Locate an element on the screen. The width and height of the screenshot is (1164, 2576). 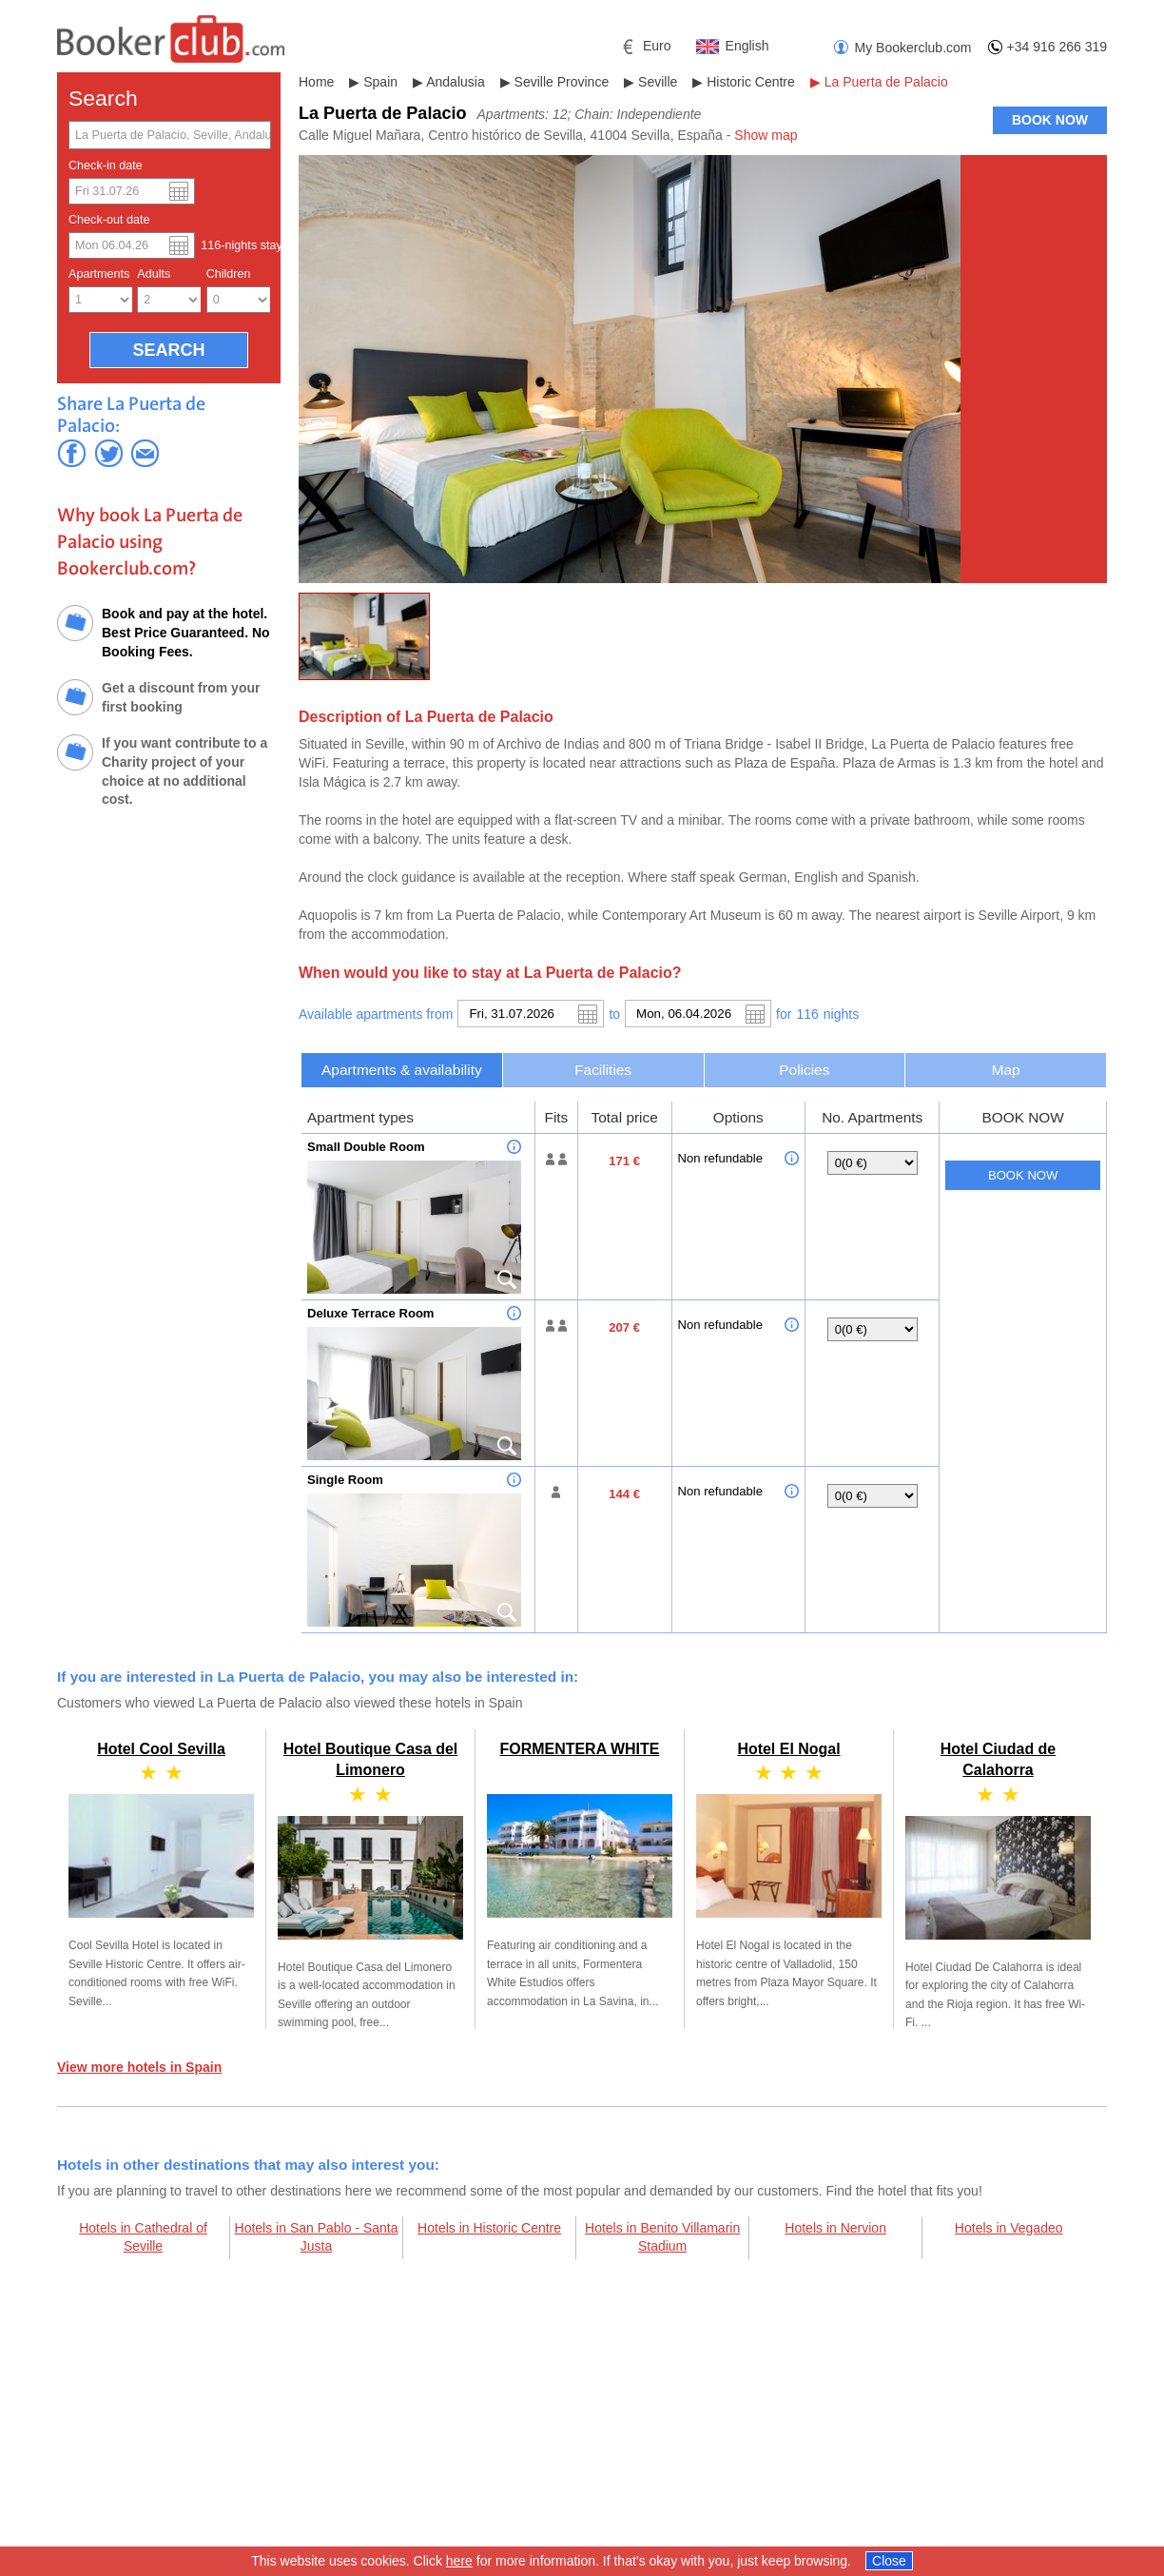
Hotel Ciudad de Calahorra is located at coordinates (998, 1878).